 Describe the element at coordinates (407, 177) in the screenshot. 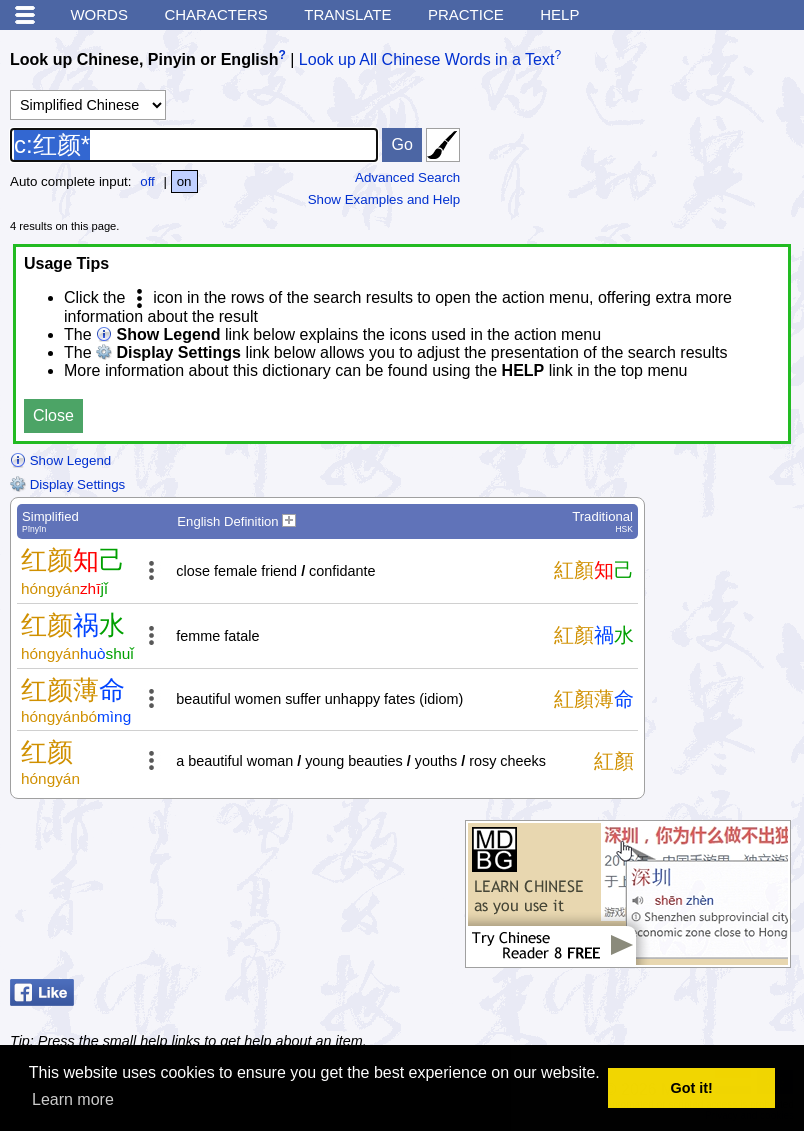

I see `Advanced Search` at that location.